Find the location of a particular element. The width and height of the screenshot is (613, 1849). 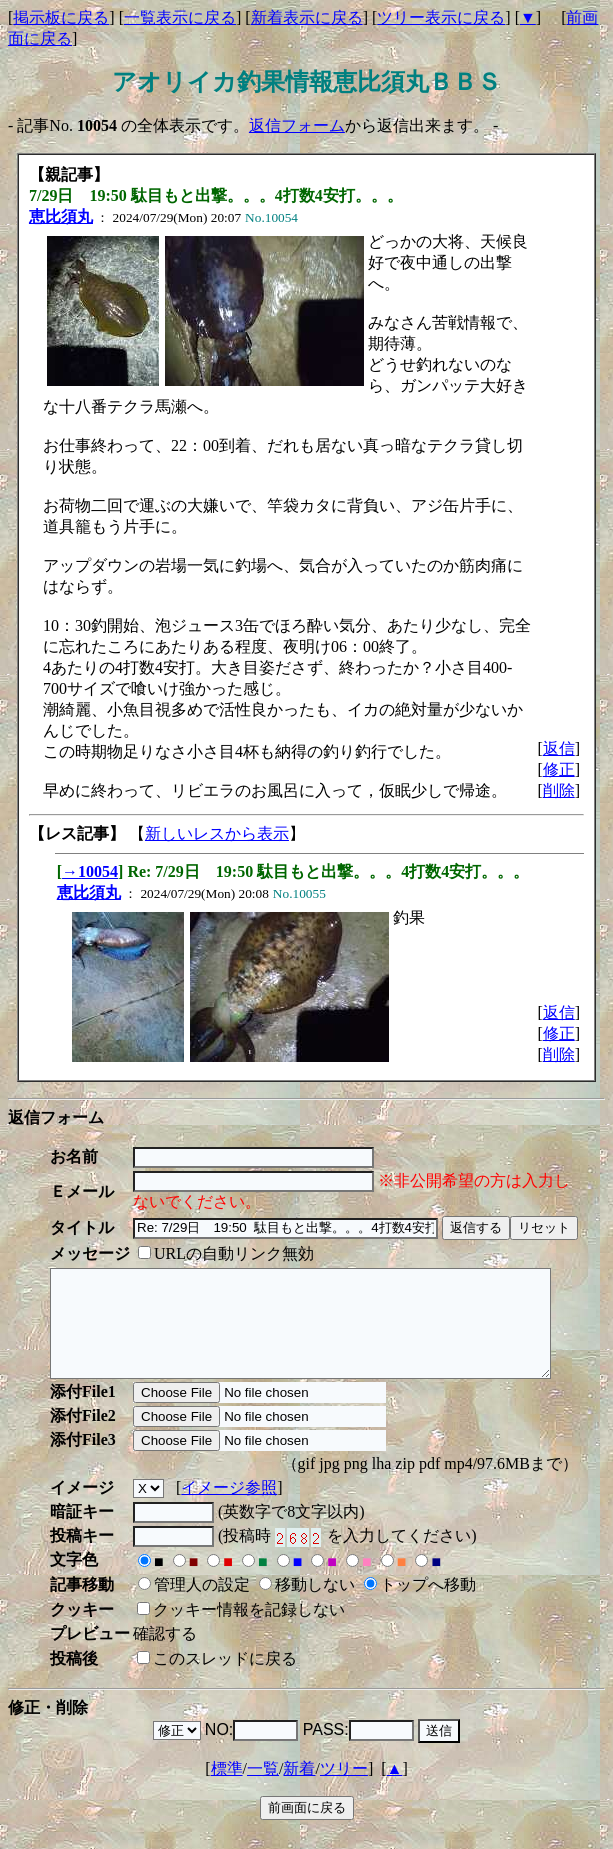

一覧 is located at coordinates (263, 1789).